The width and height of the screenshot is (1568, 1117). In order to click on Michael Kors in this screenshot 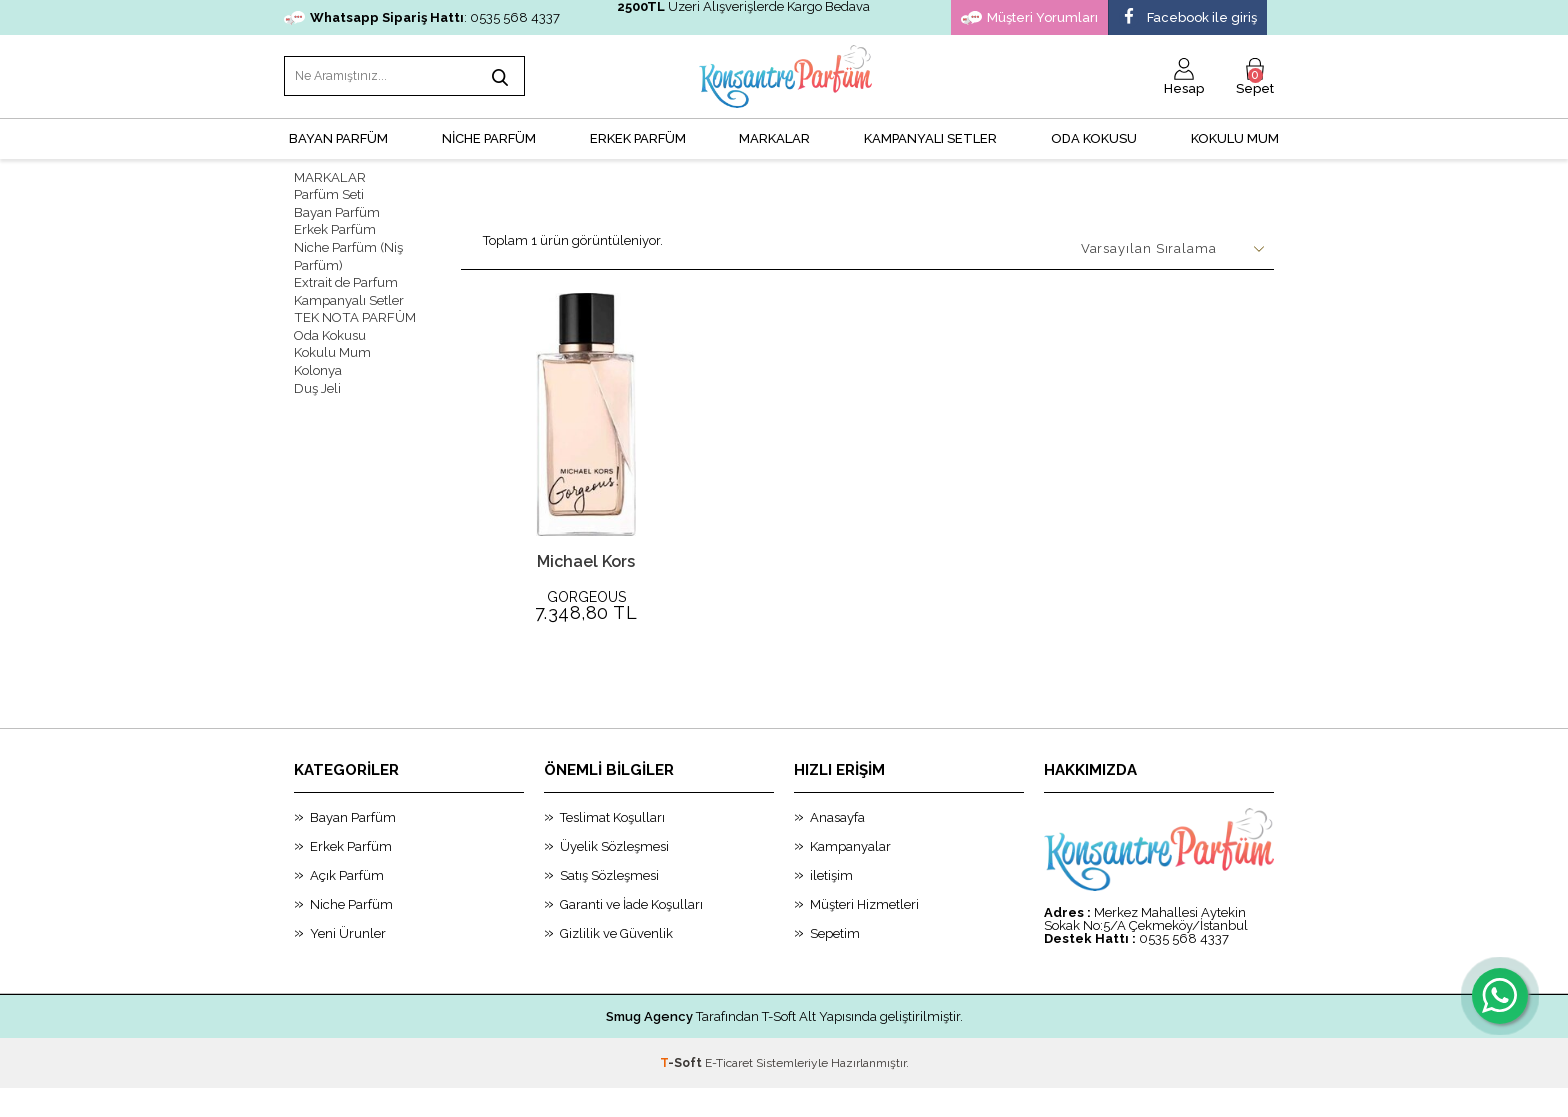, I will do `click(586, 558)`.